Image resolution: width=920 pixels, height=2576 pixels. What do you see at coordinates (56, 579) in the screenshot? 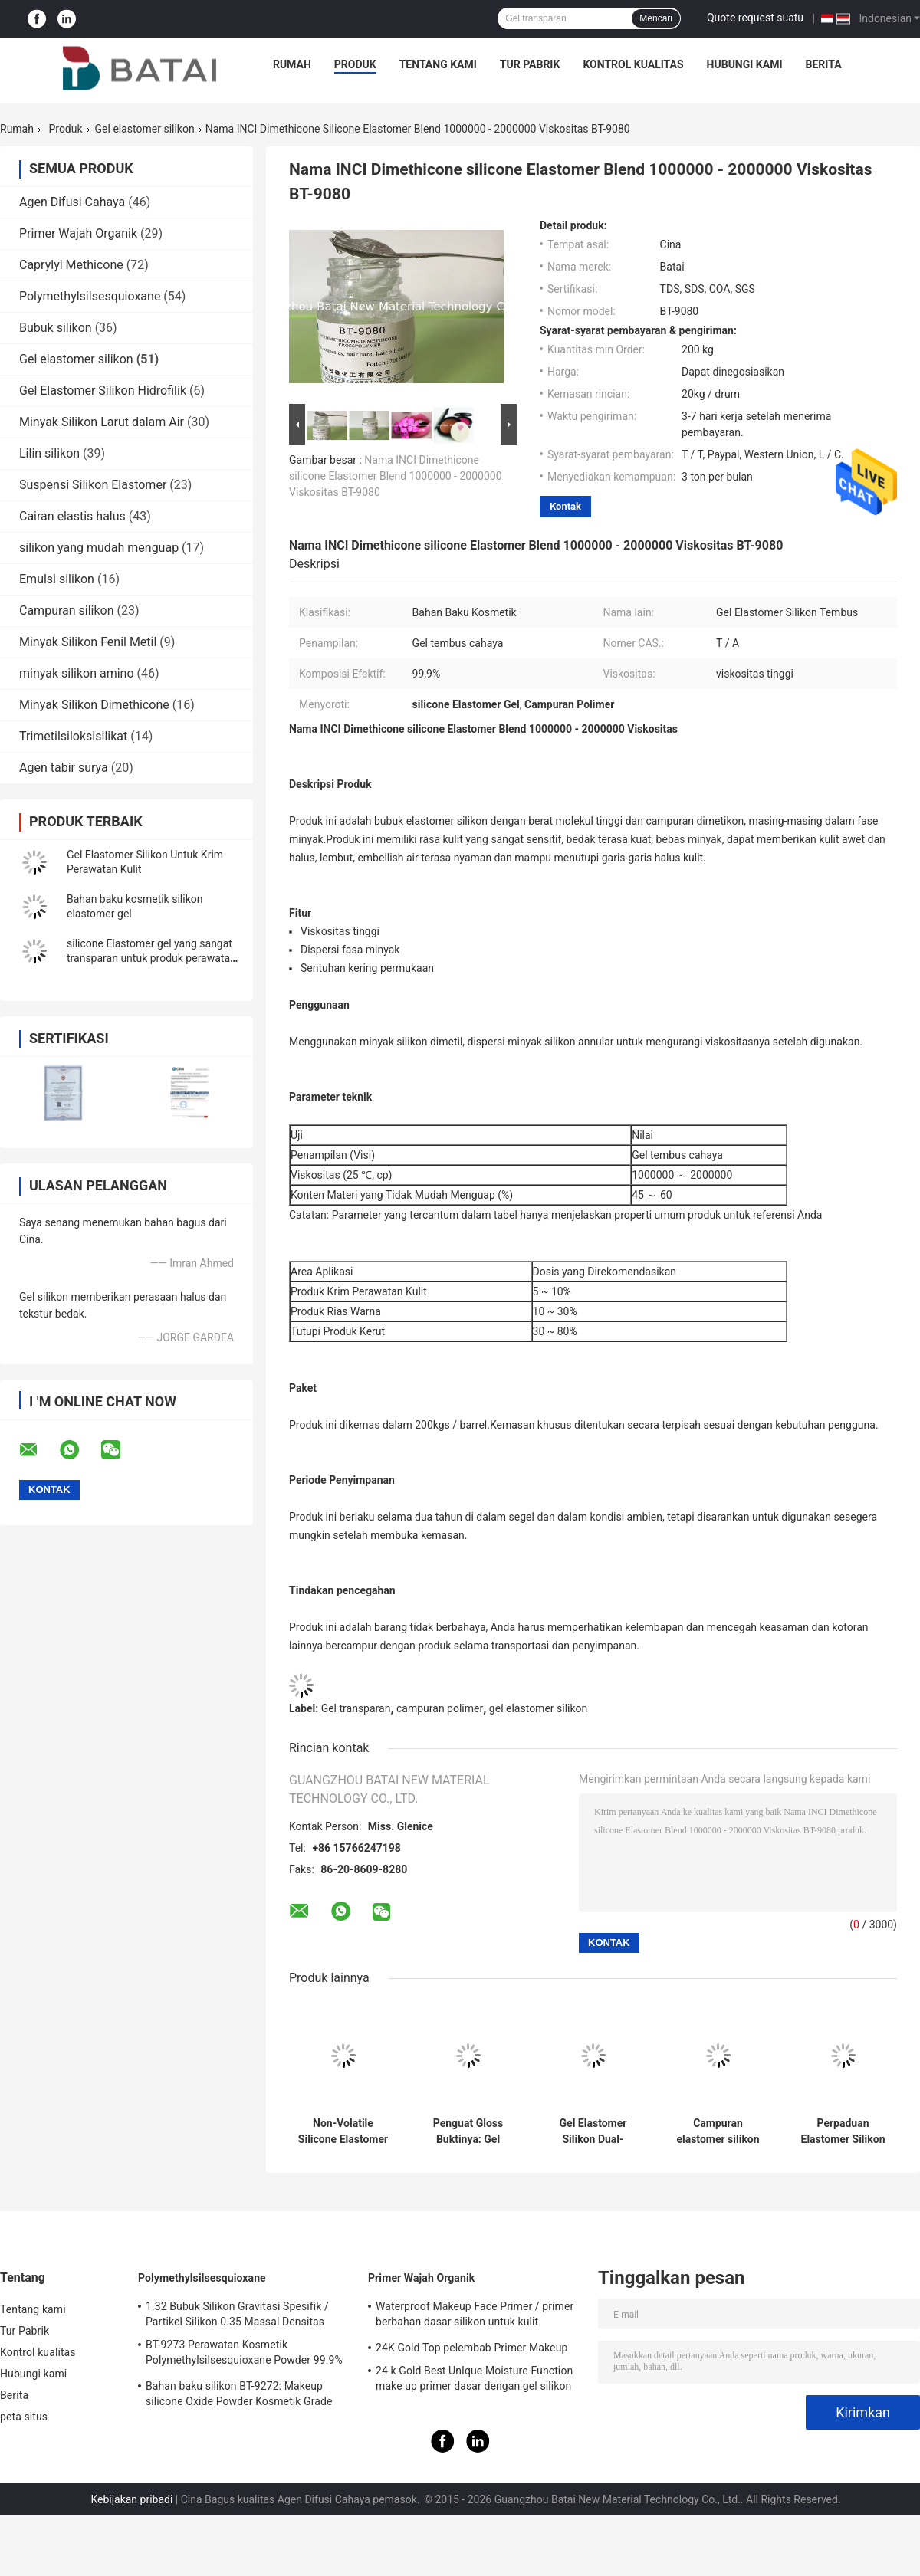
I see `Emulsi silikon` at bounding box center [56, 579].